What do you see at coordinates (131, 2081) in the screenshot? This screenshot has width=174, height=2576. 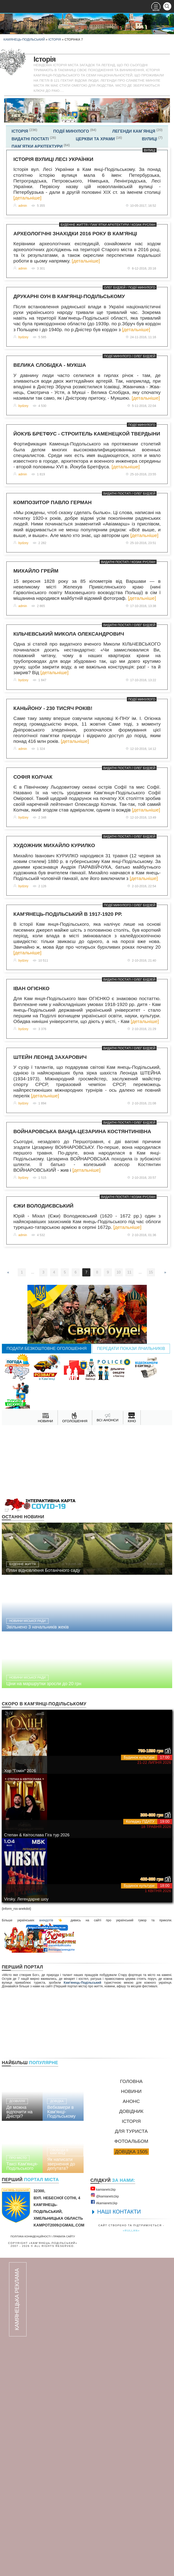 I see `Головна` at bounding box center [131, 2081].